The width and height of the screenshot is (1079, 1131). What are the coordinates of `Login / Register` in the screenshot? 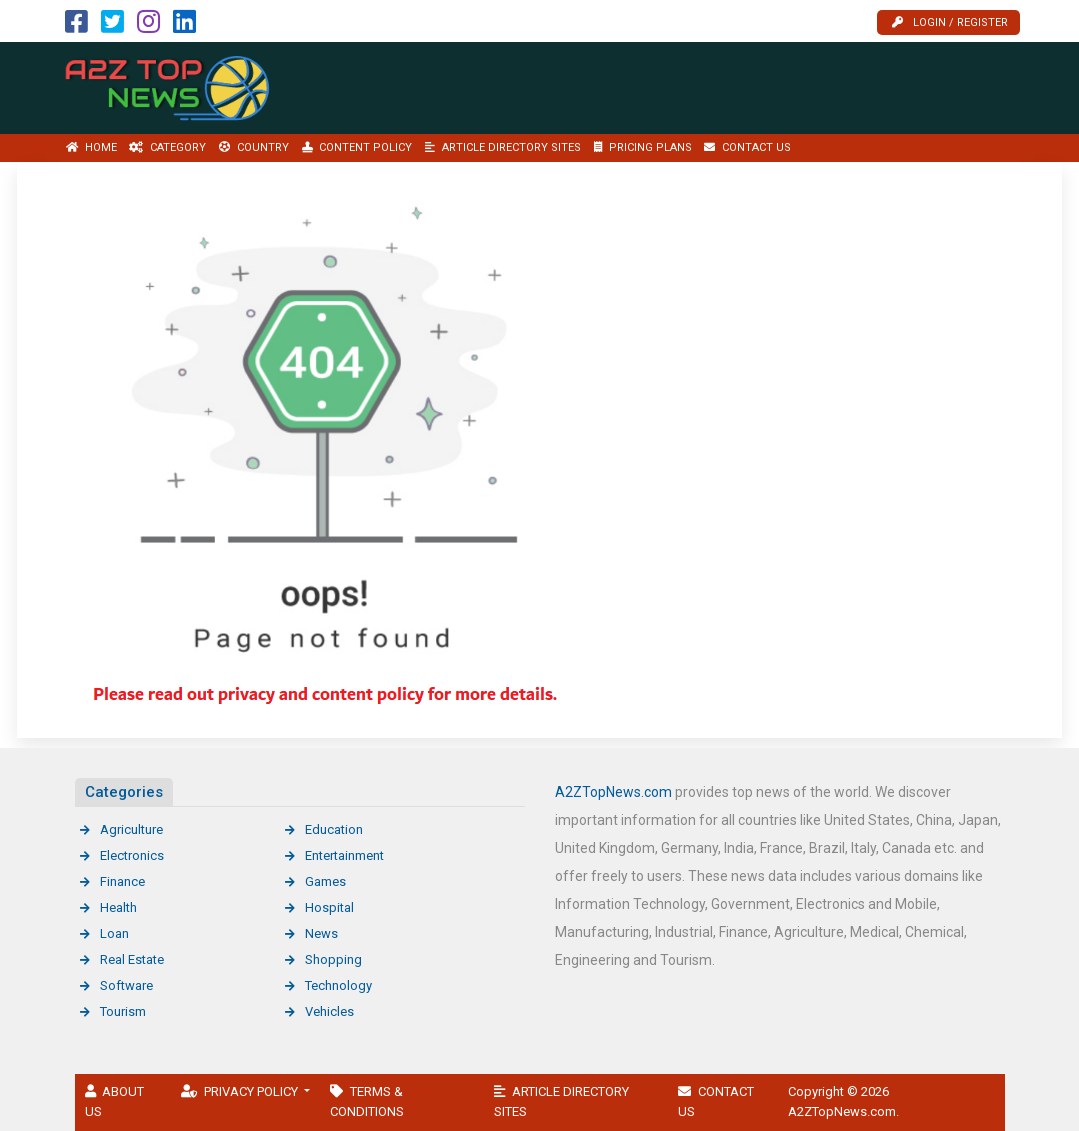 It's located at (950, 22).